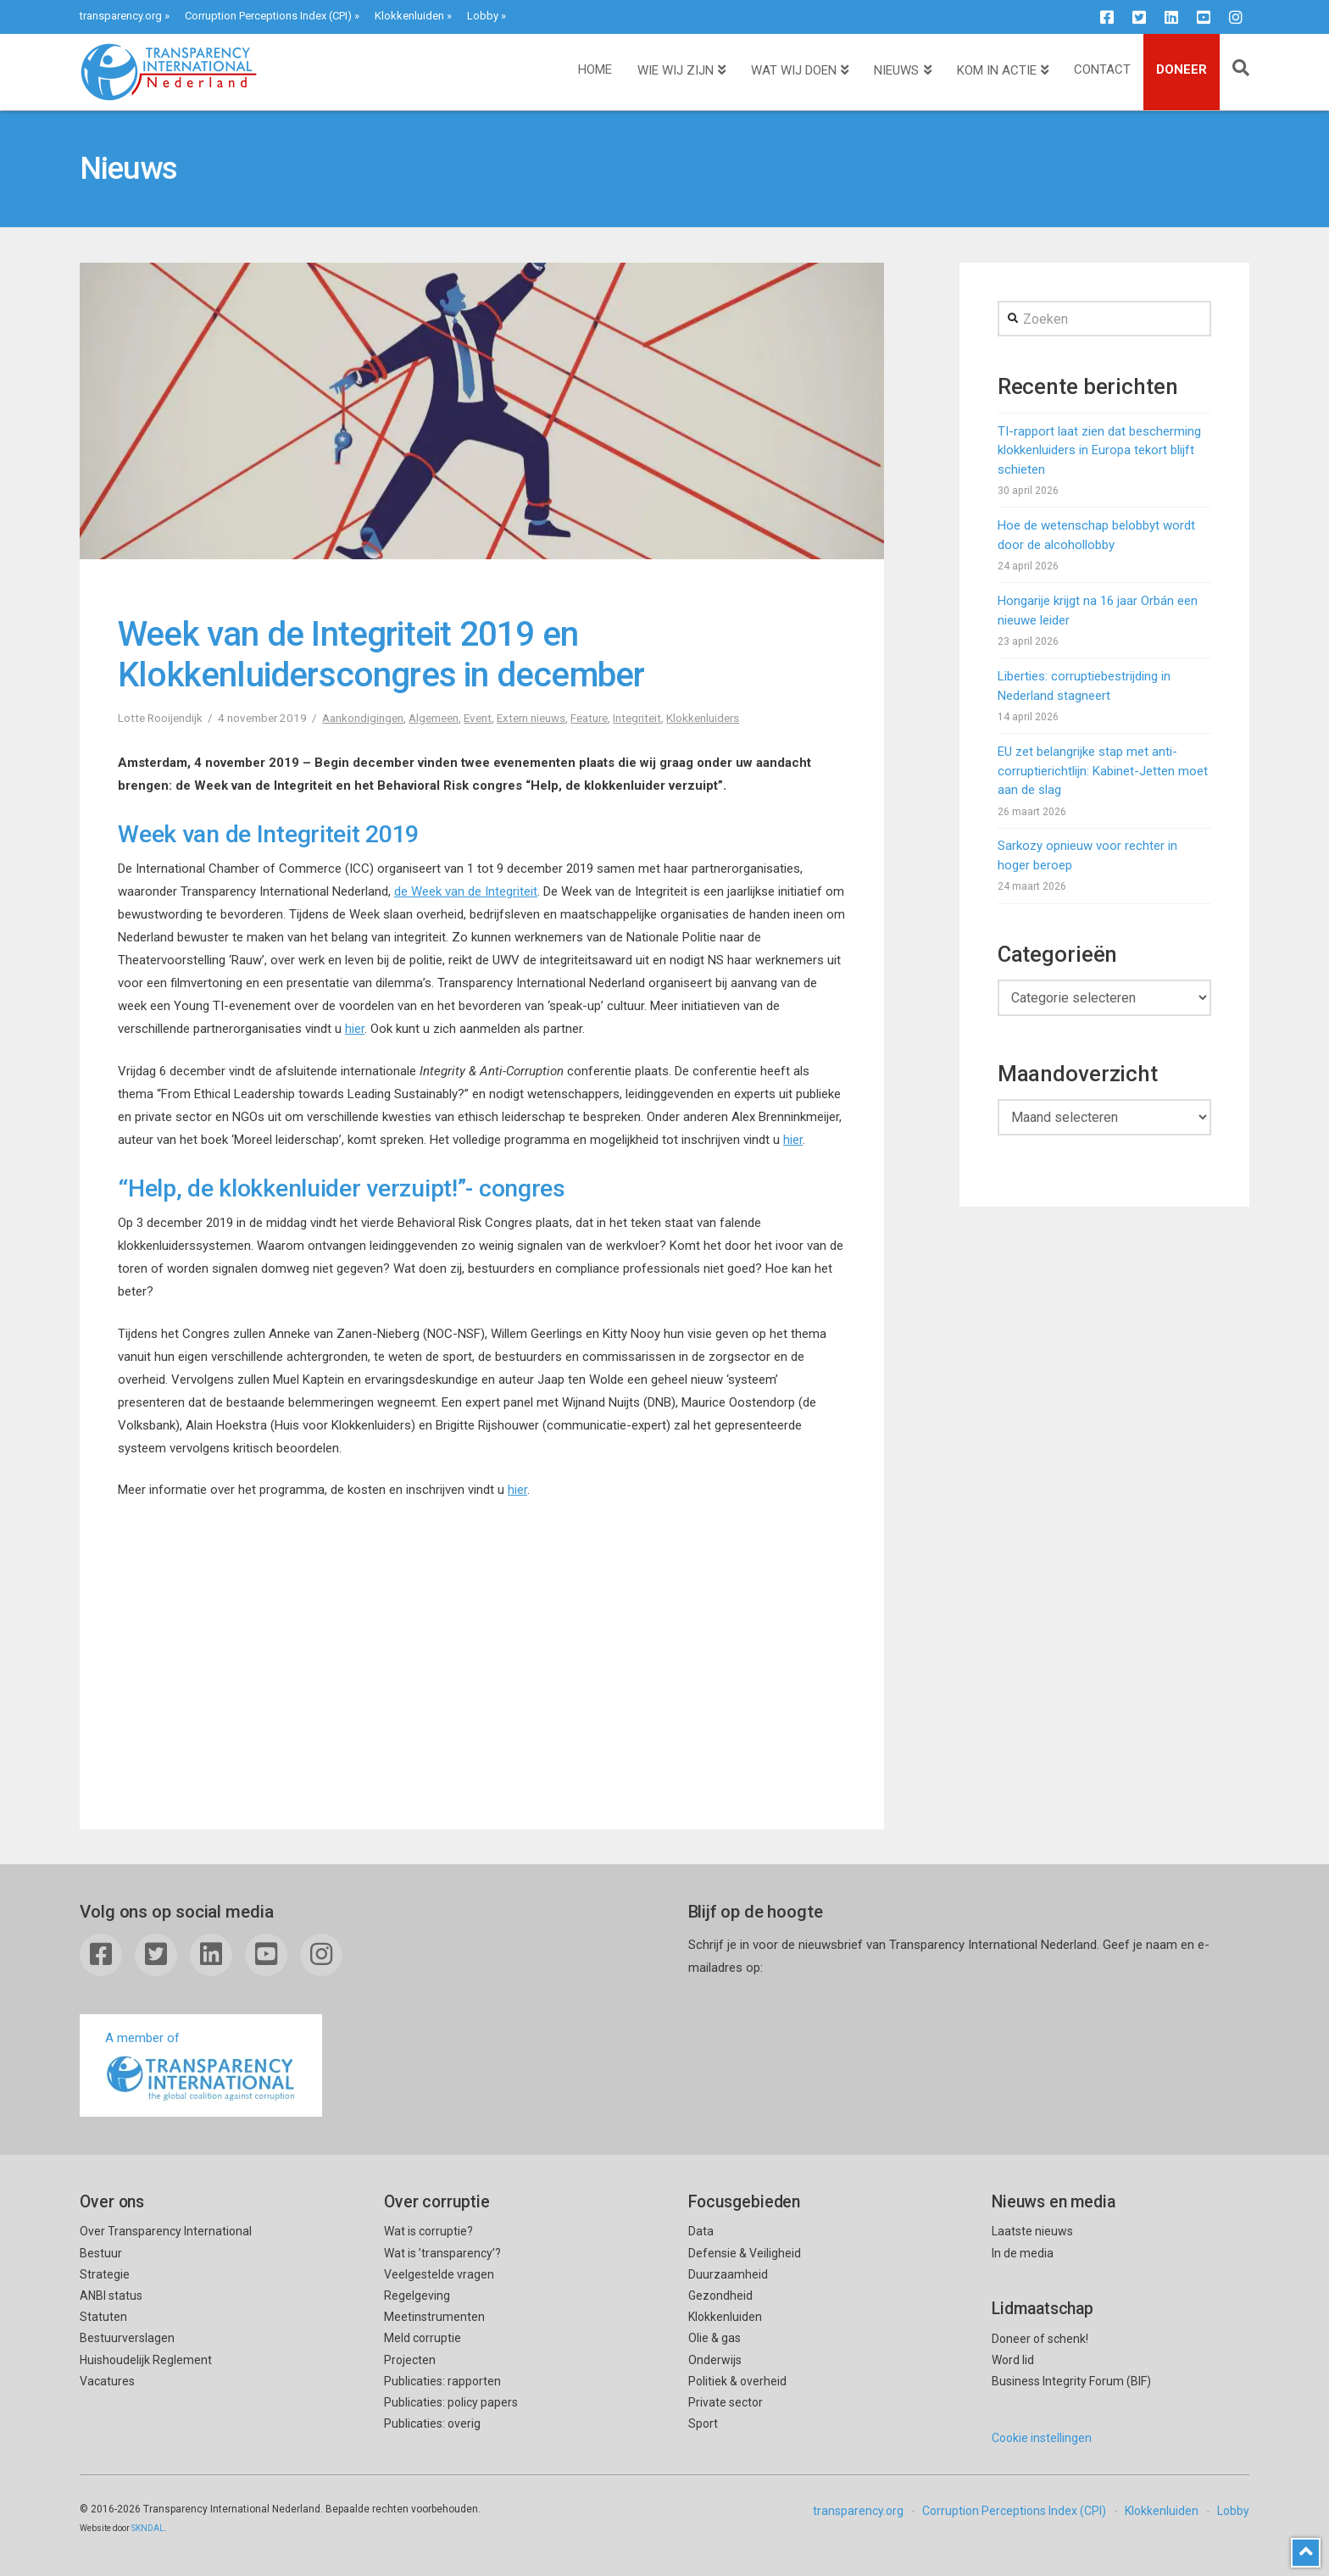 This screenshot has height=2576, width=1329. What do you see at coordinates (703, 2423) in the screenshot?
I see `Sport` at bounding box center [703, 2423].